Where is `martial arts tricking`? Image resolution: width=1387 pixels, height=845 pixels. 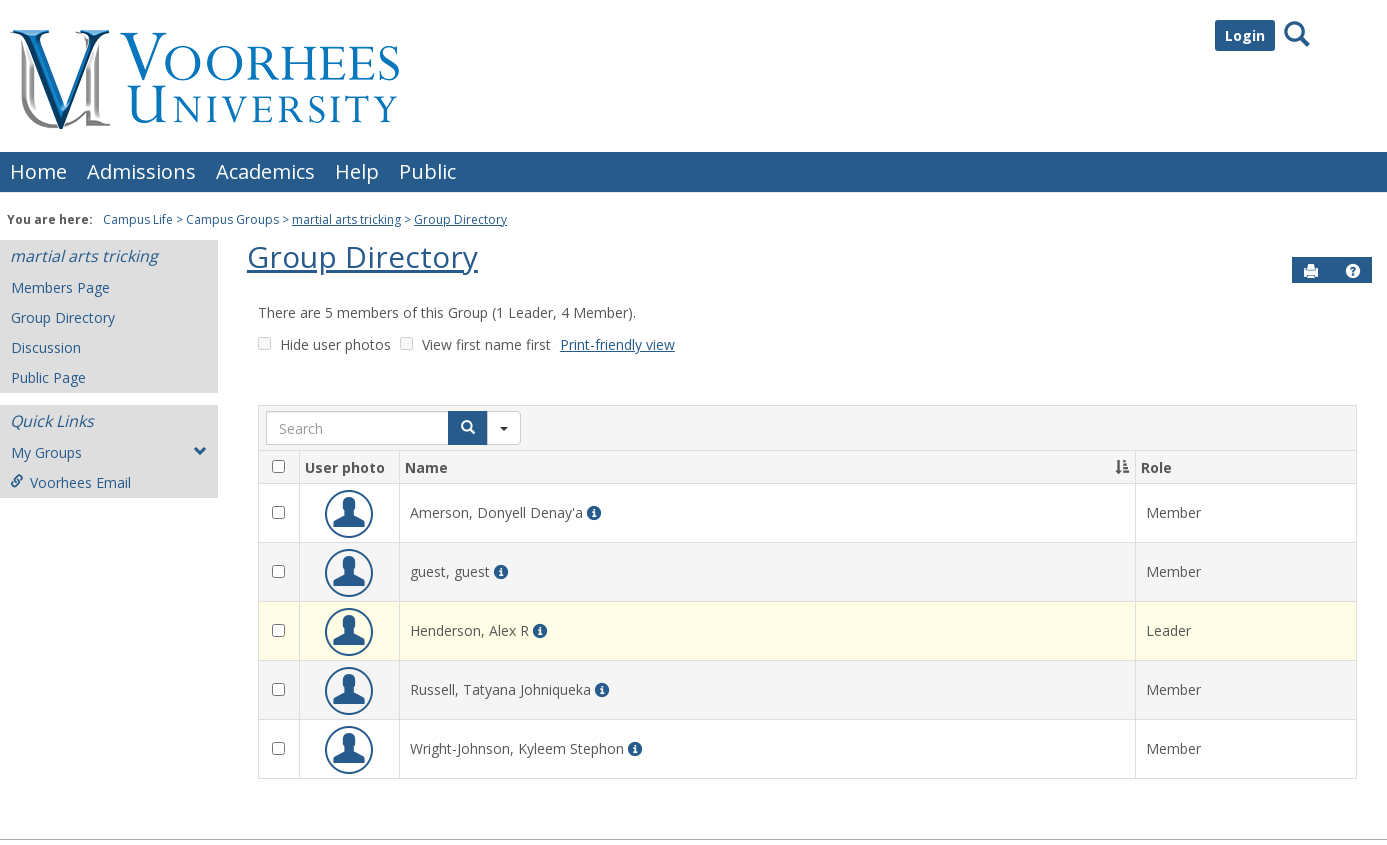 martial arts tricking is located at coordinates (346, 219).